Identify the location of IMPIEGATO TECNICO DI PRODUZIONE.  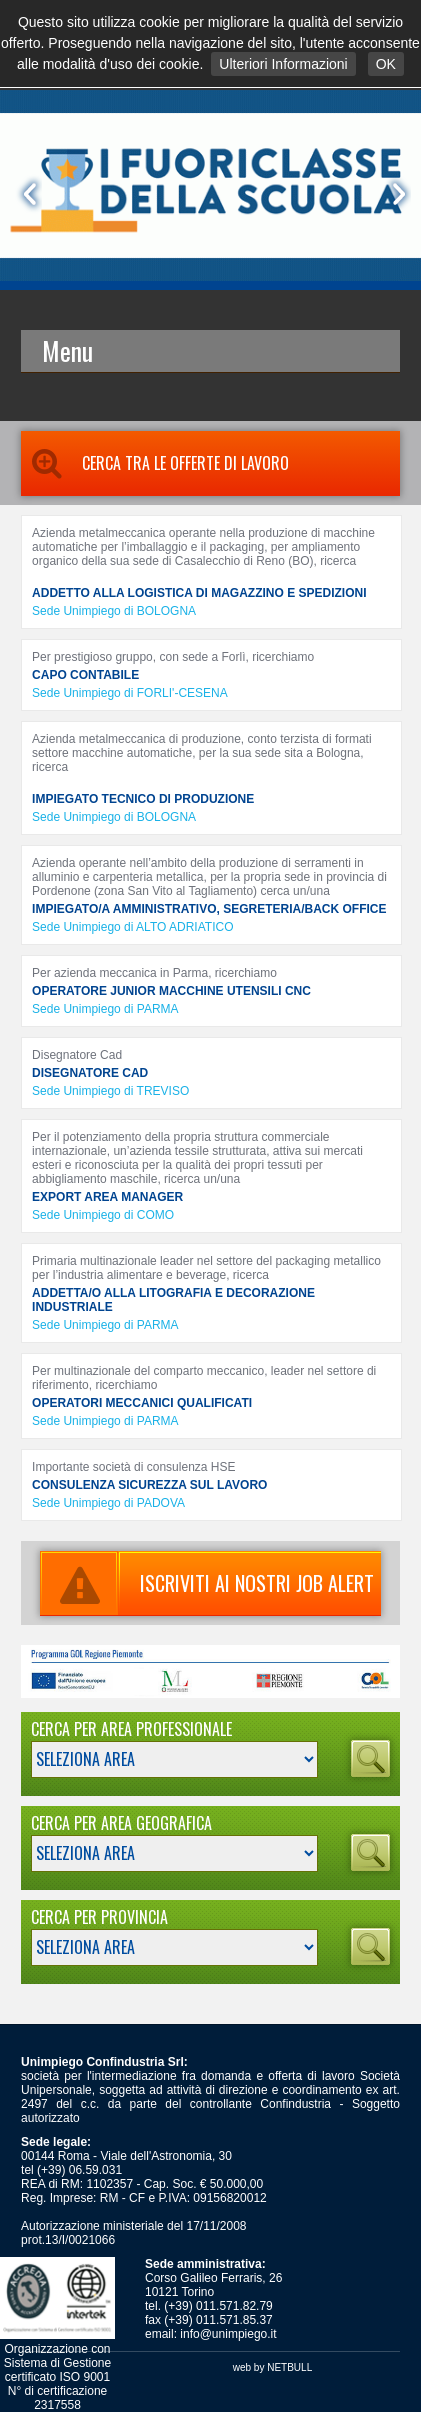
(143, 799).